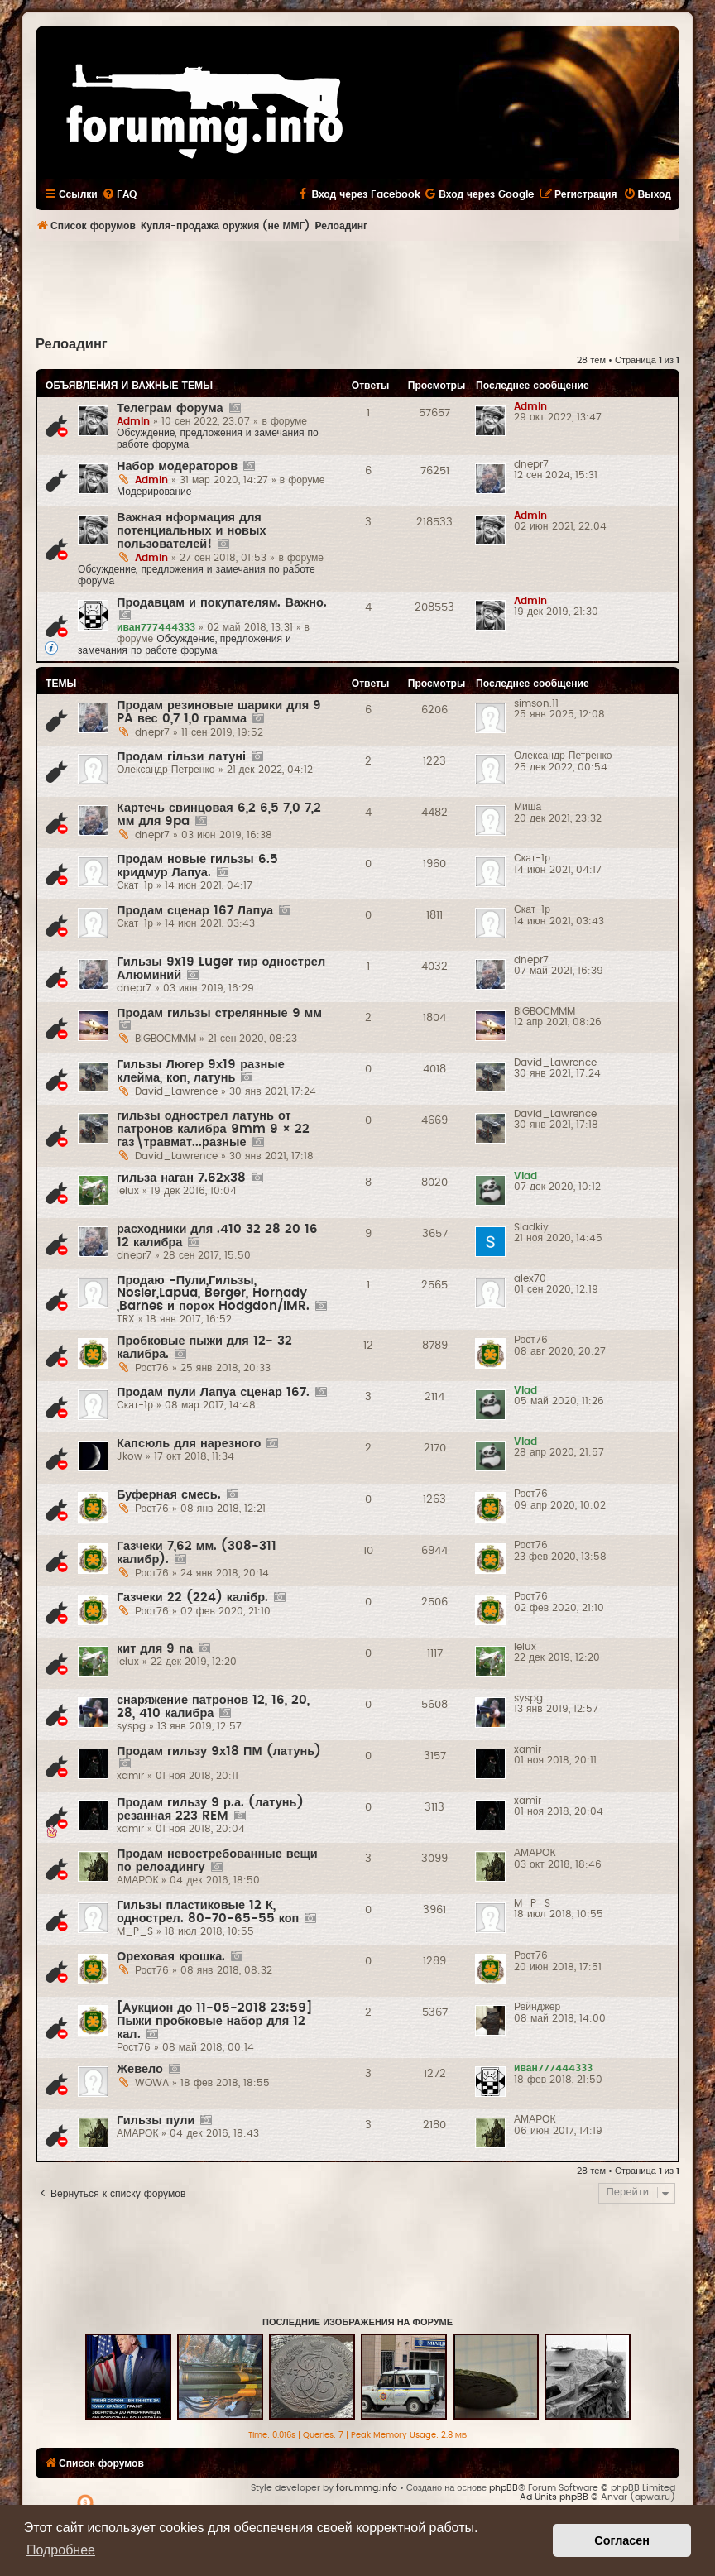 Image resolution: width=715 pixels, height=2576 pixels. I want to click on Телеграм форума, so click(170, 408).